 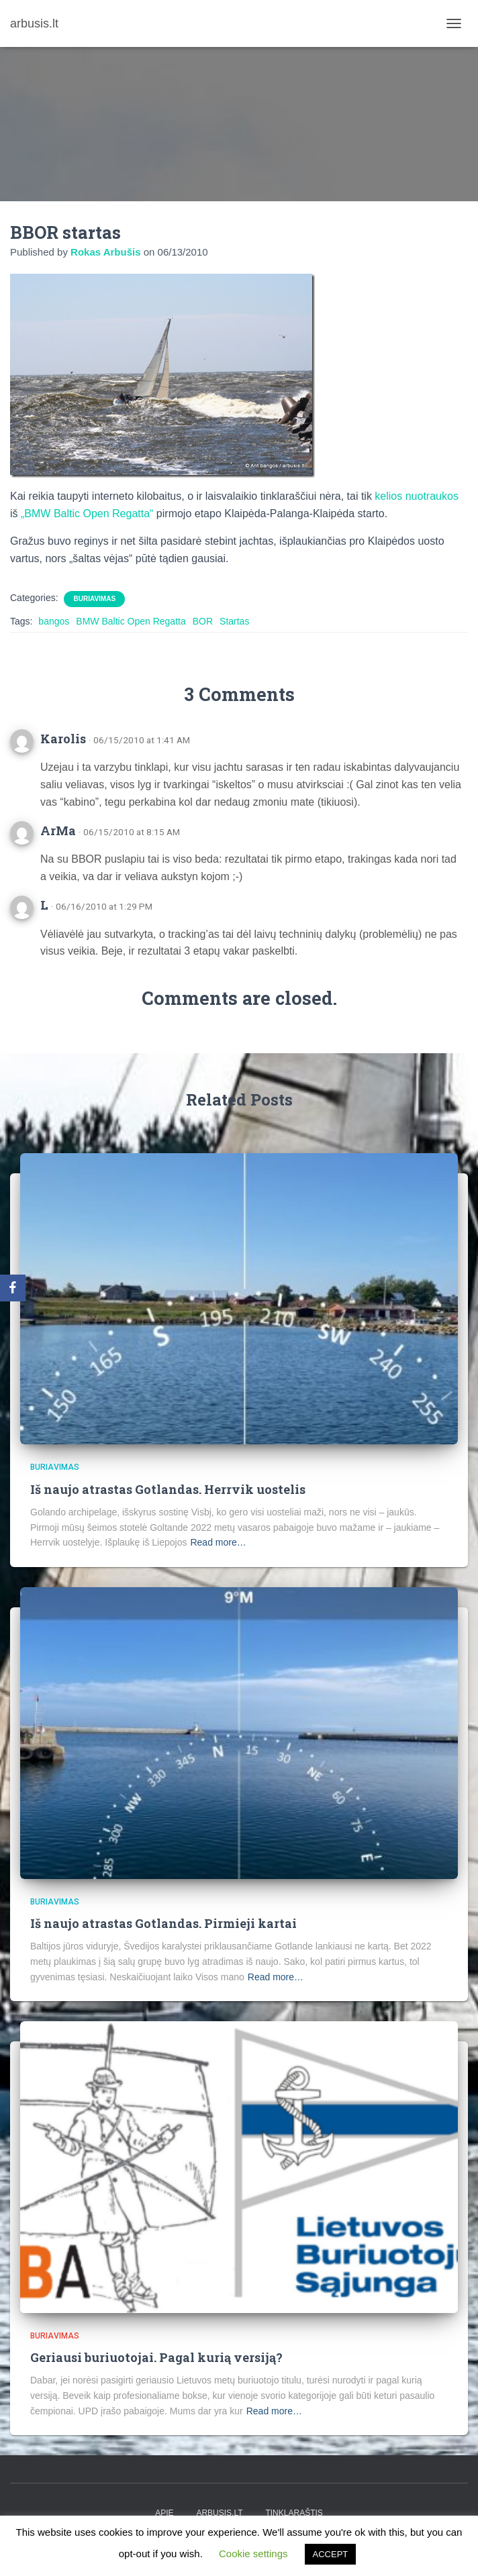 What do you see at coordinates (94, 598) in the screenshot?
I see `Buriavimas` at bounding box center [94, 598].